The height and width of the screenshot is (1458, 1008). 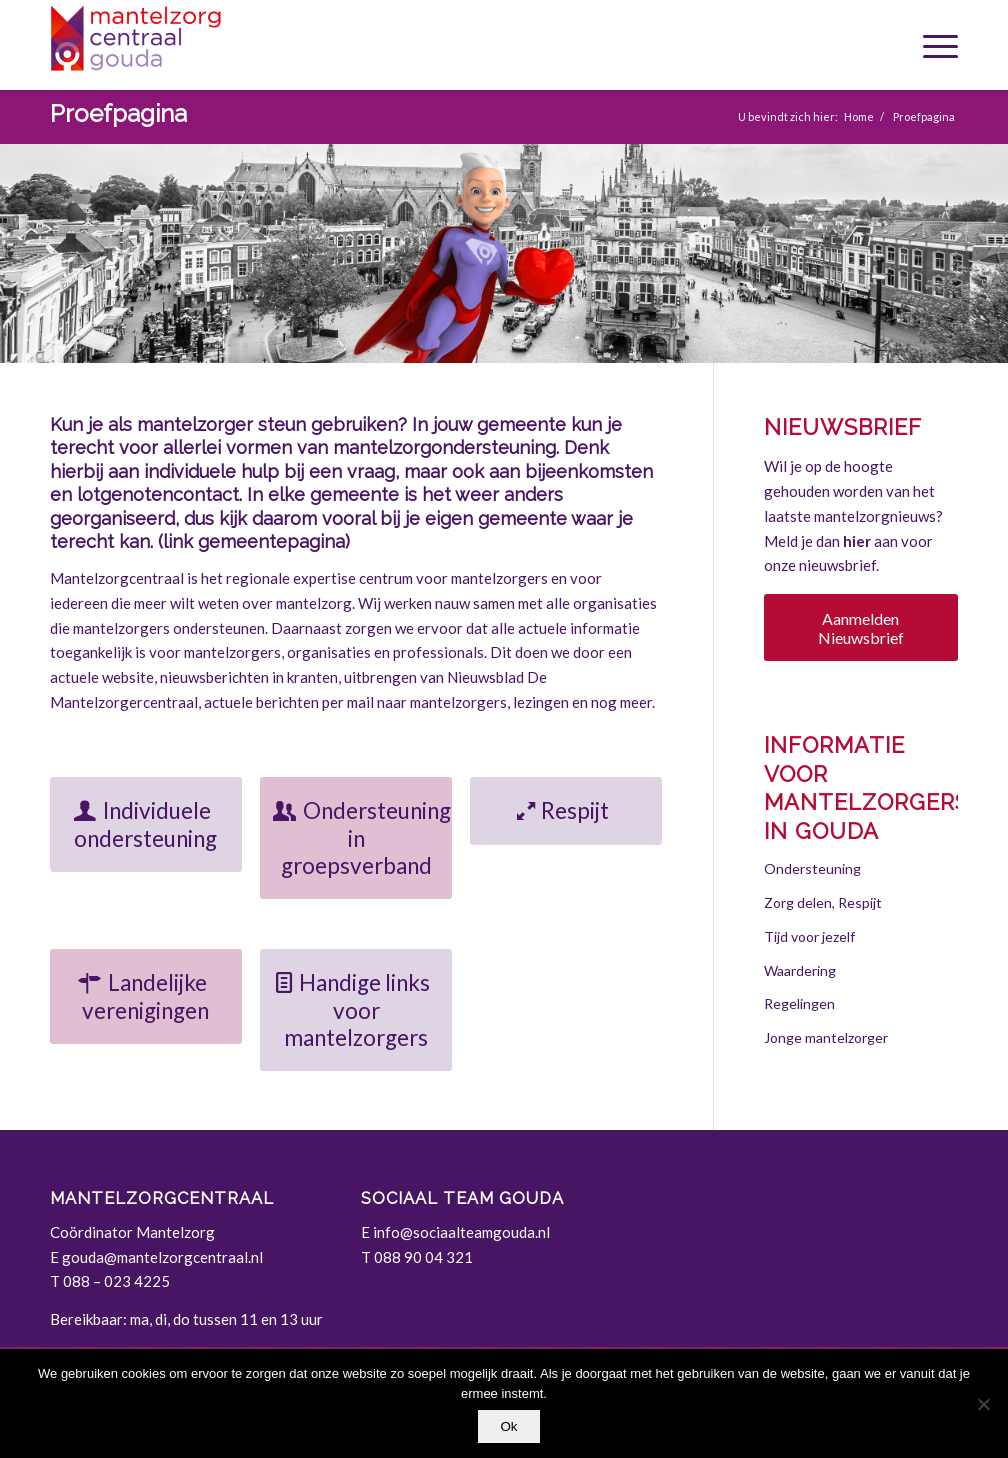 I want to click on [Landelijke verenigingen], so click(x=146, y=996).